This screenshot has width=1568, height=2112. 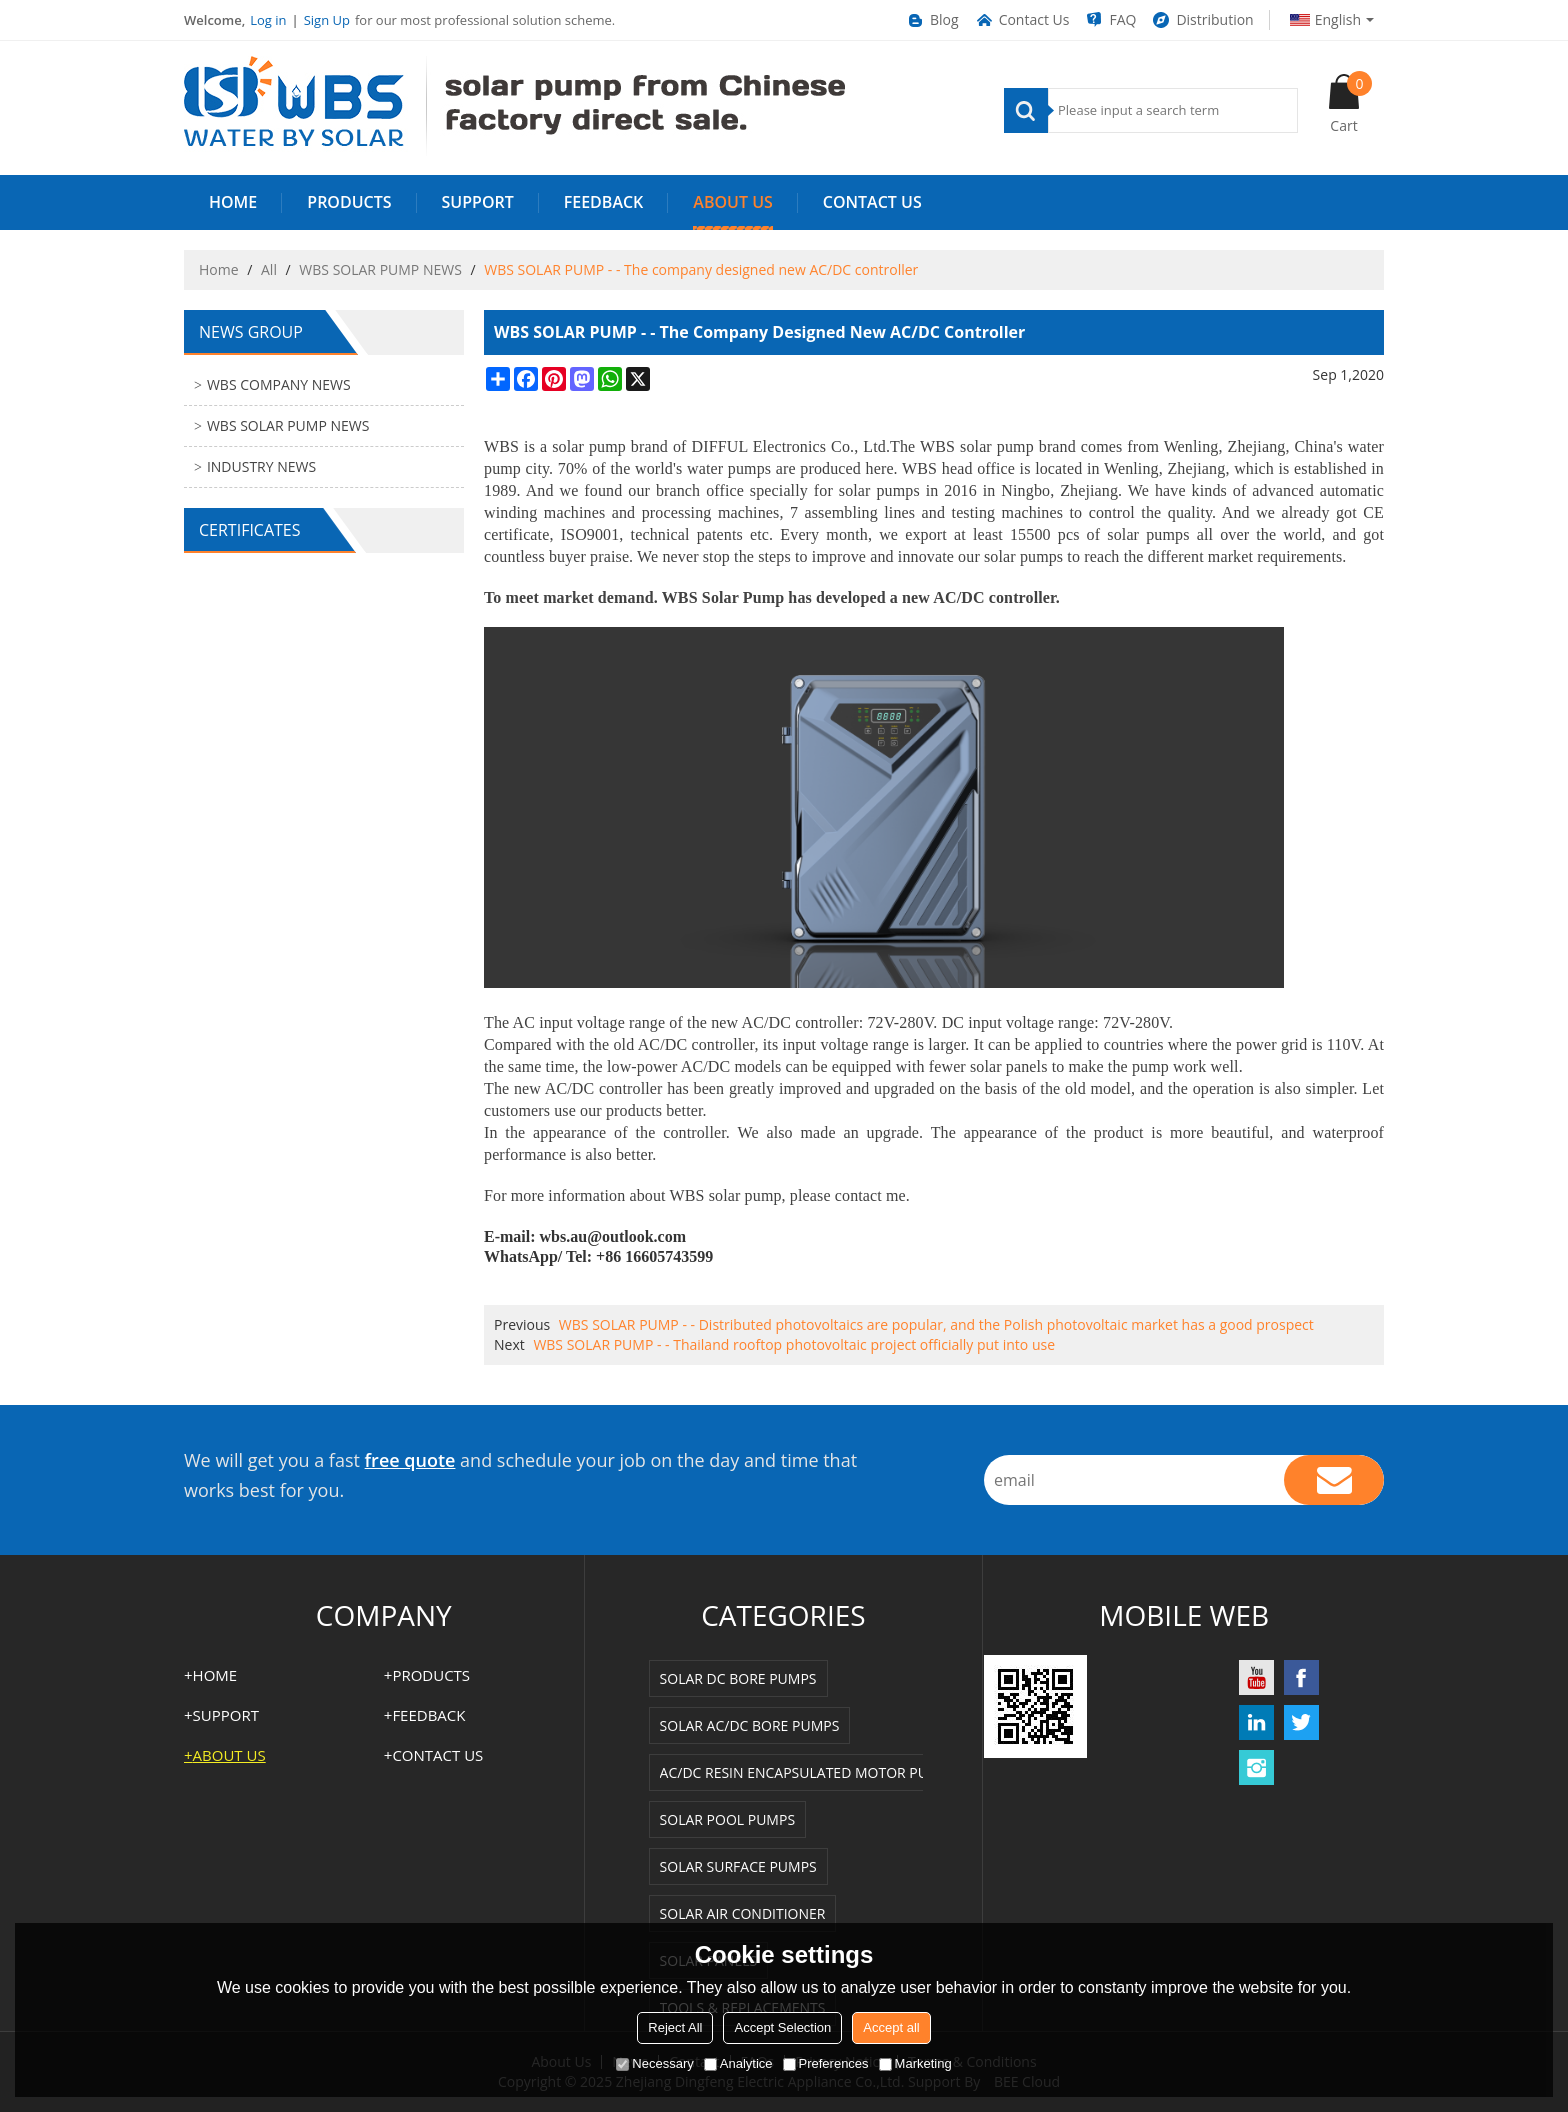 What do you see at coordinates (478, 202) in the screenshot?
I see `SUPPORT` at bounding box center [478, 202].